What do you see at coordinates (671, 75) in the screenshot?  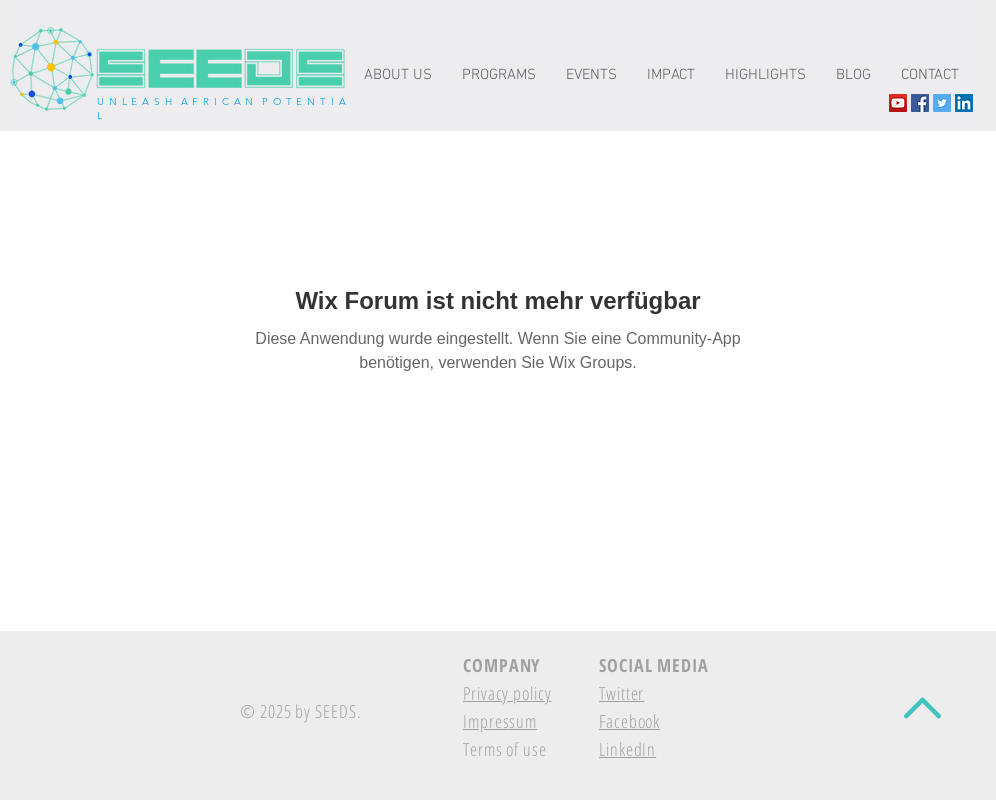 I see `[button]` at bounding box center [671, 75].